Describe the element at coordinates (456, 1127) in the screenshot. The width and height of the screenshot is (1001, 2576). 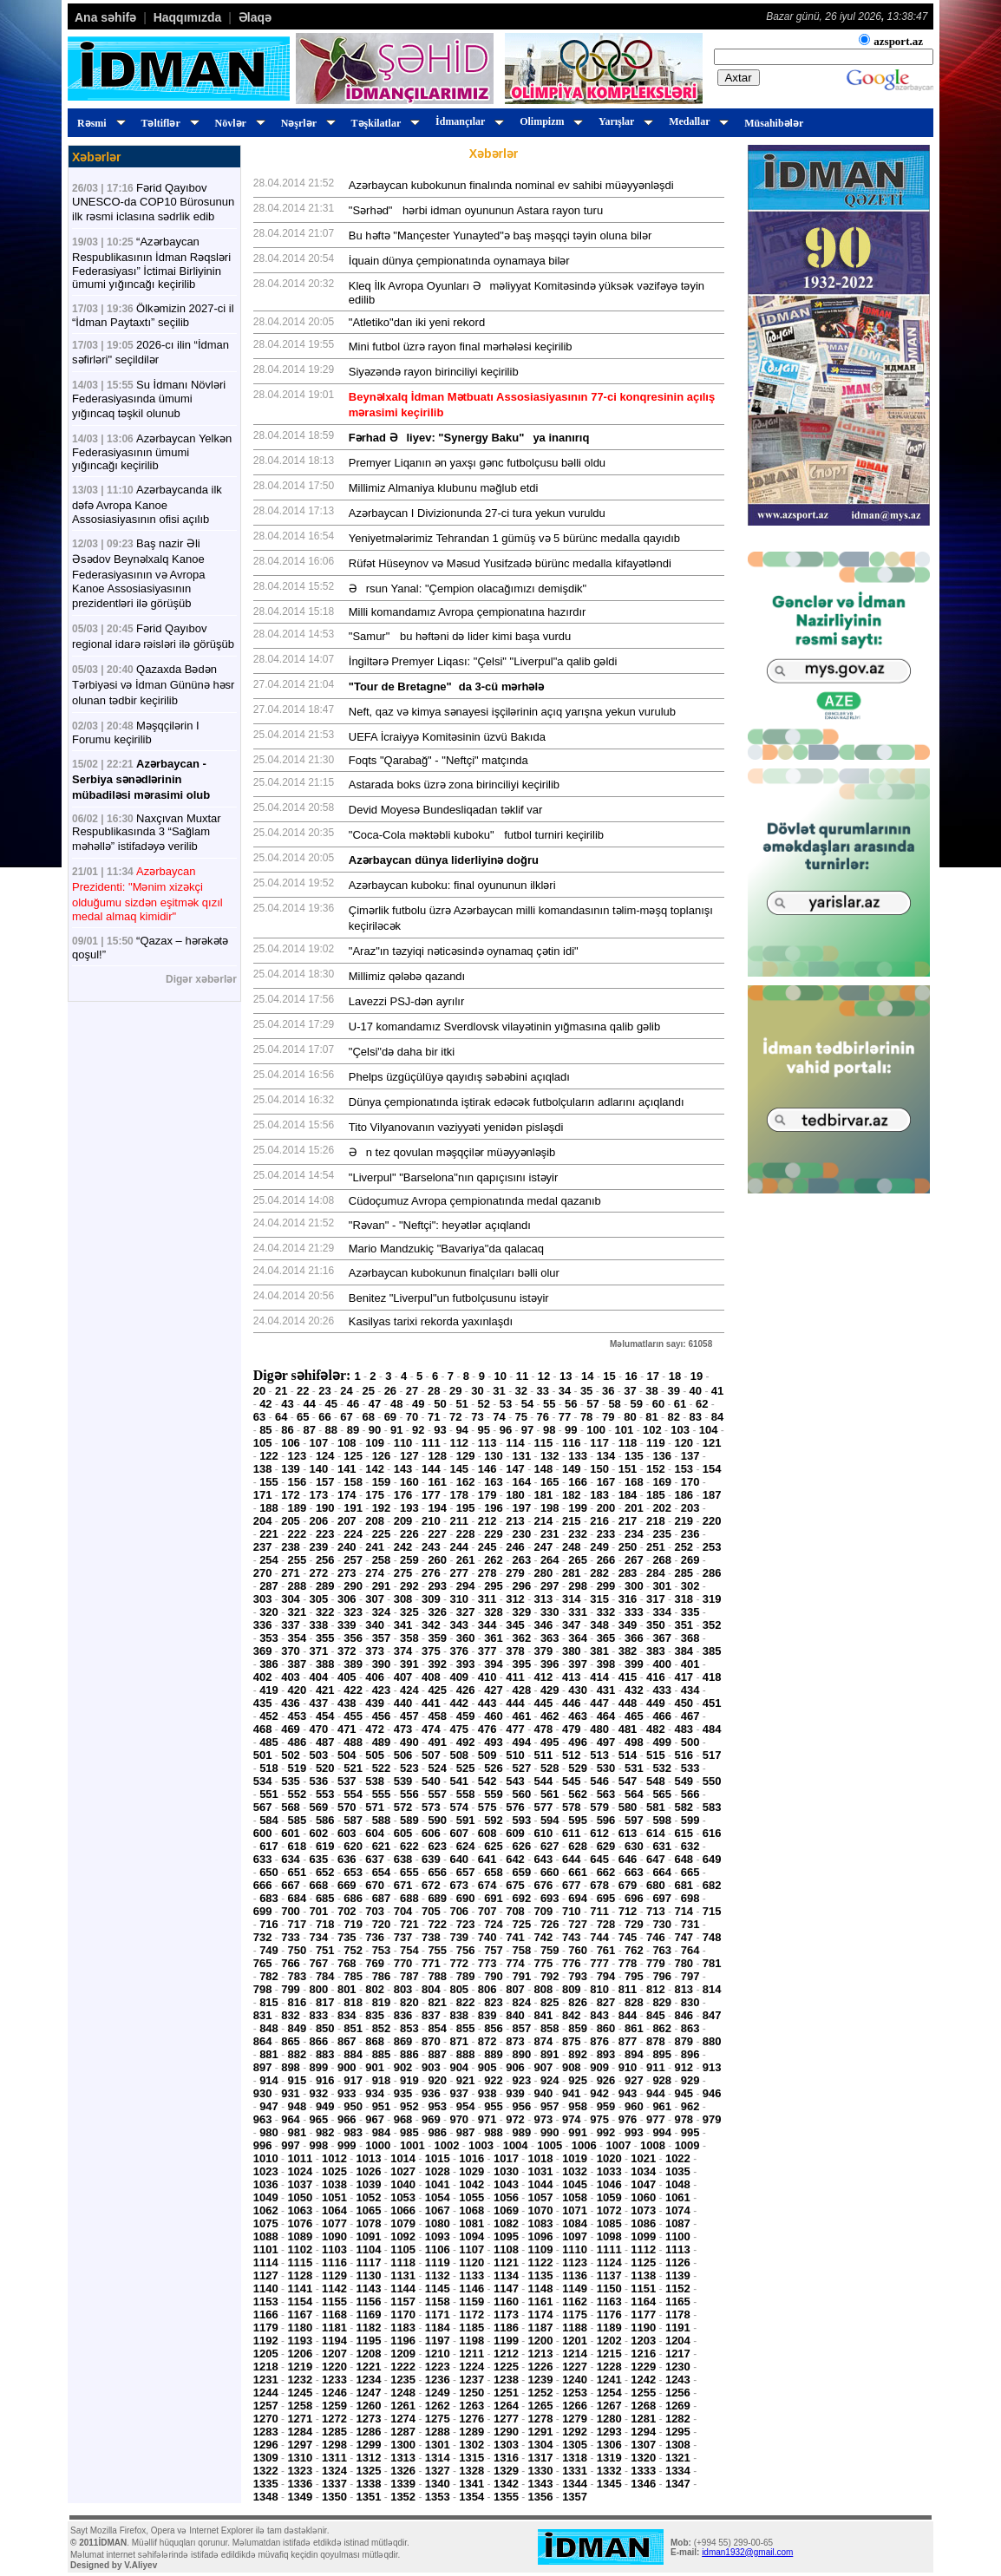
I see `Tito Vilyanovanın vəziyyəti yenidən pisləşdi` at that location.